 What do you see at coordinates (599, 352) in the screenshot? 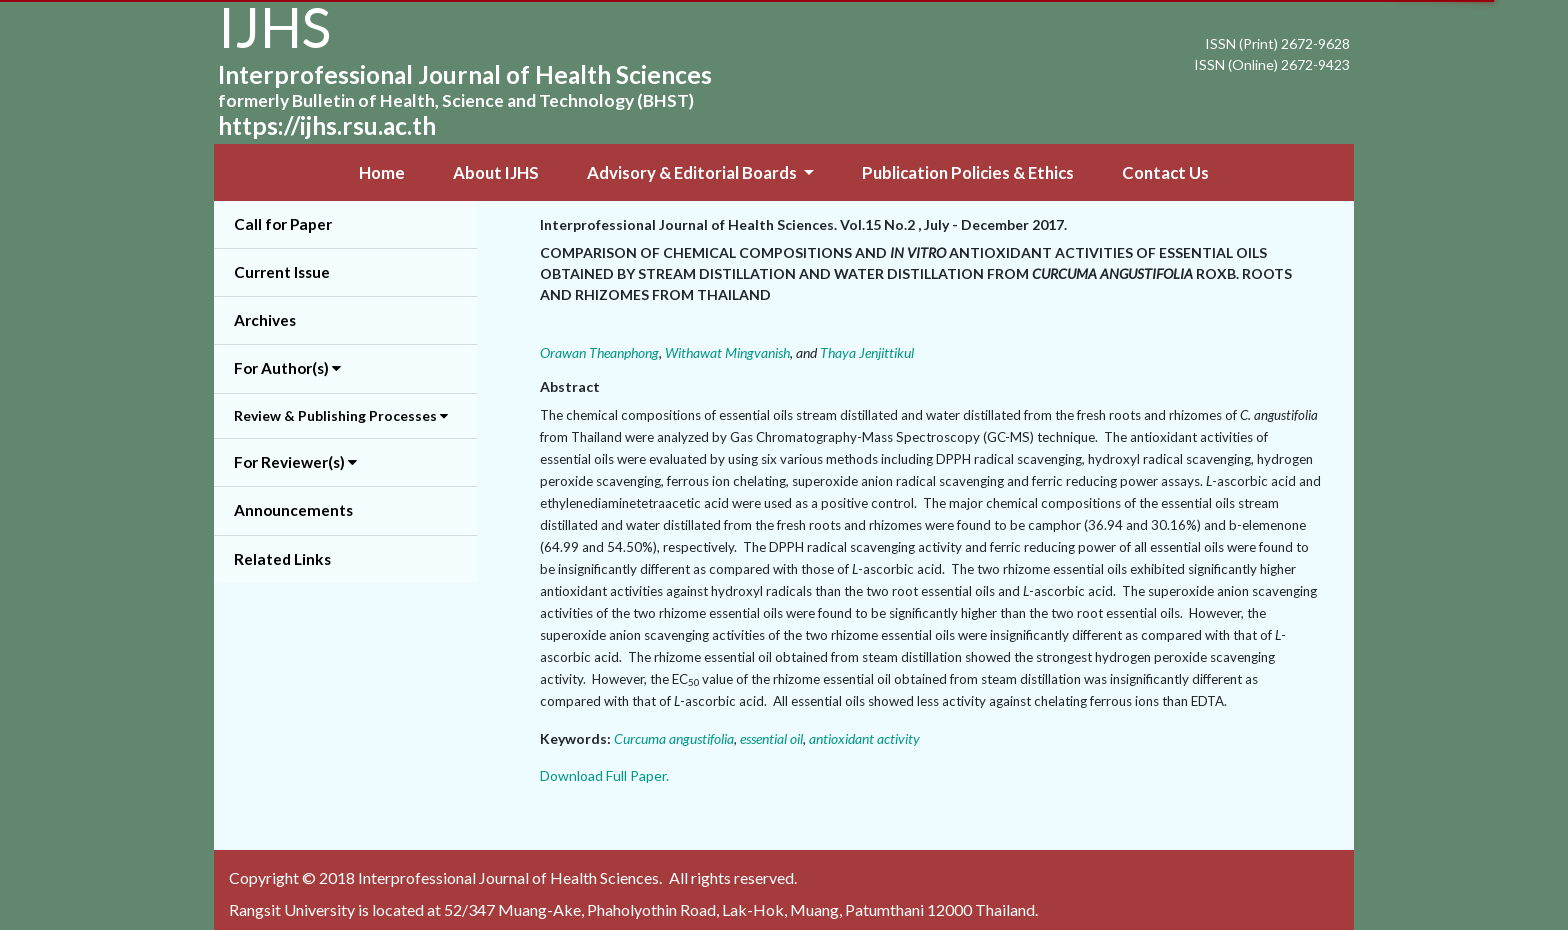
I see `Orawan Theanphong` at bounding box center [599, 352].